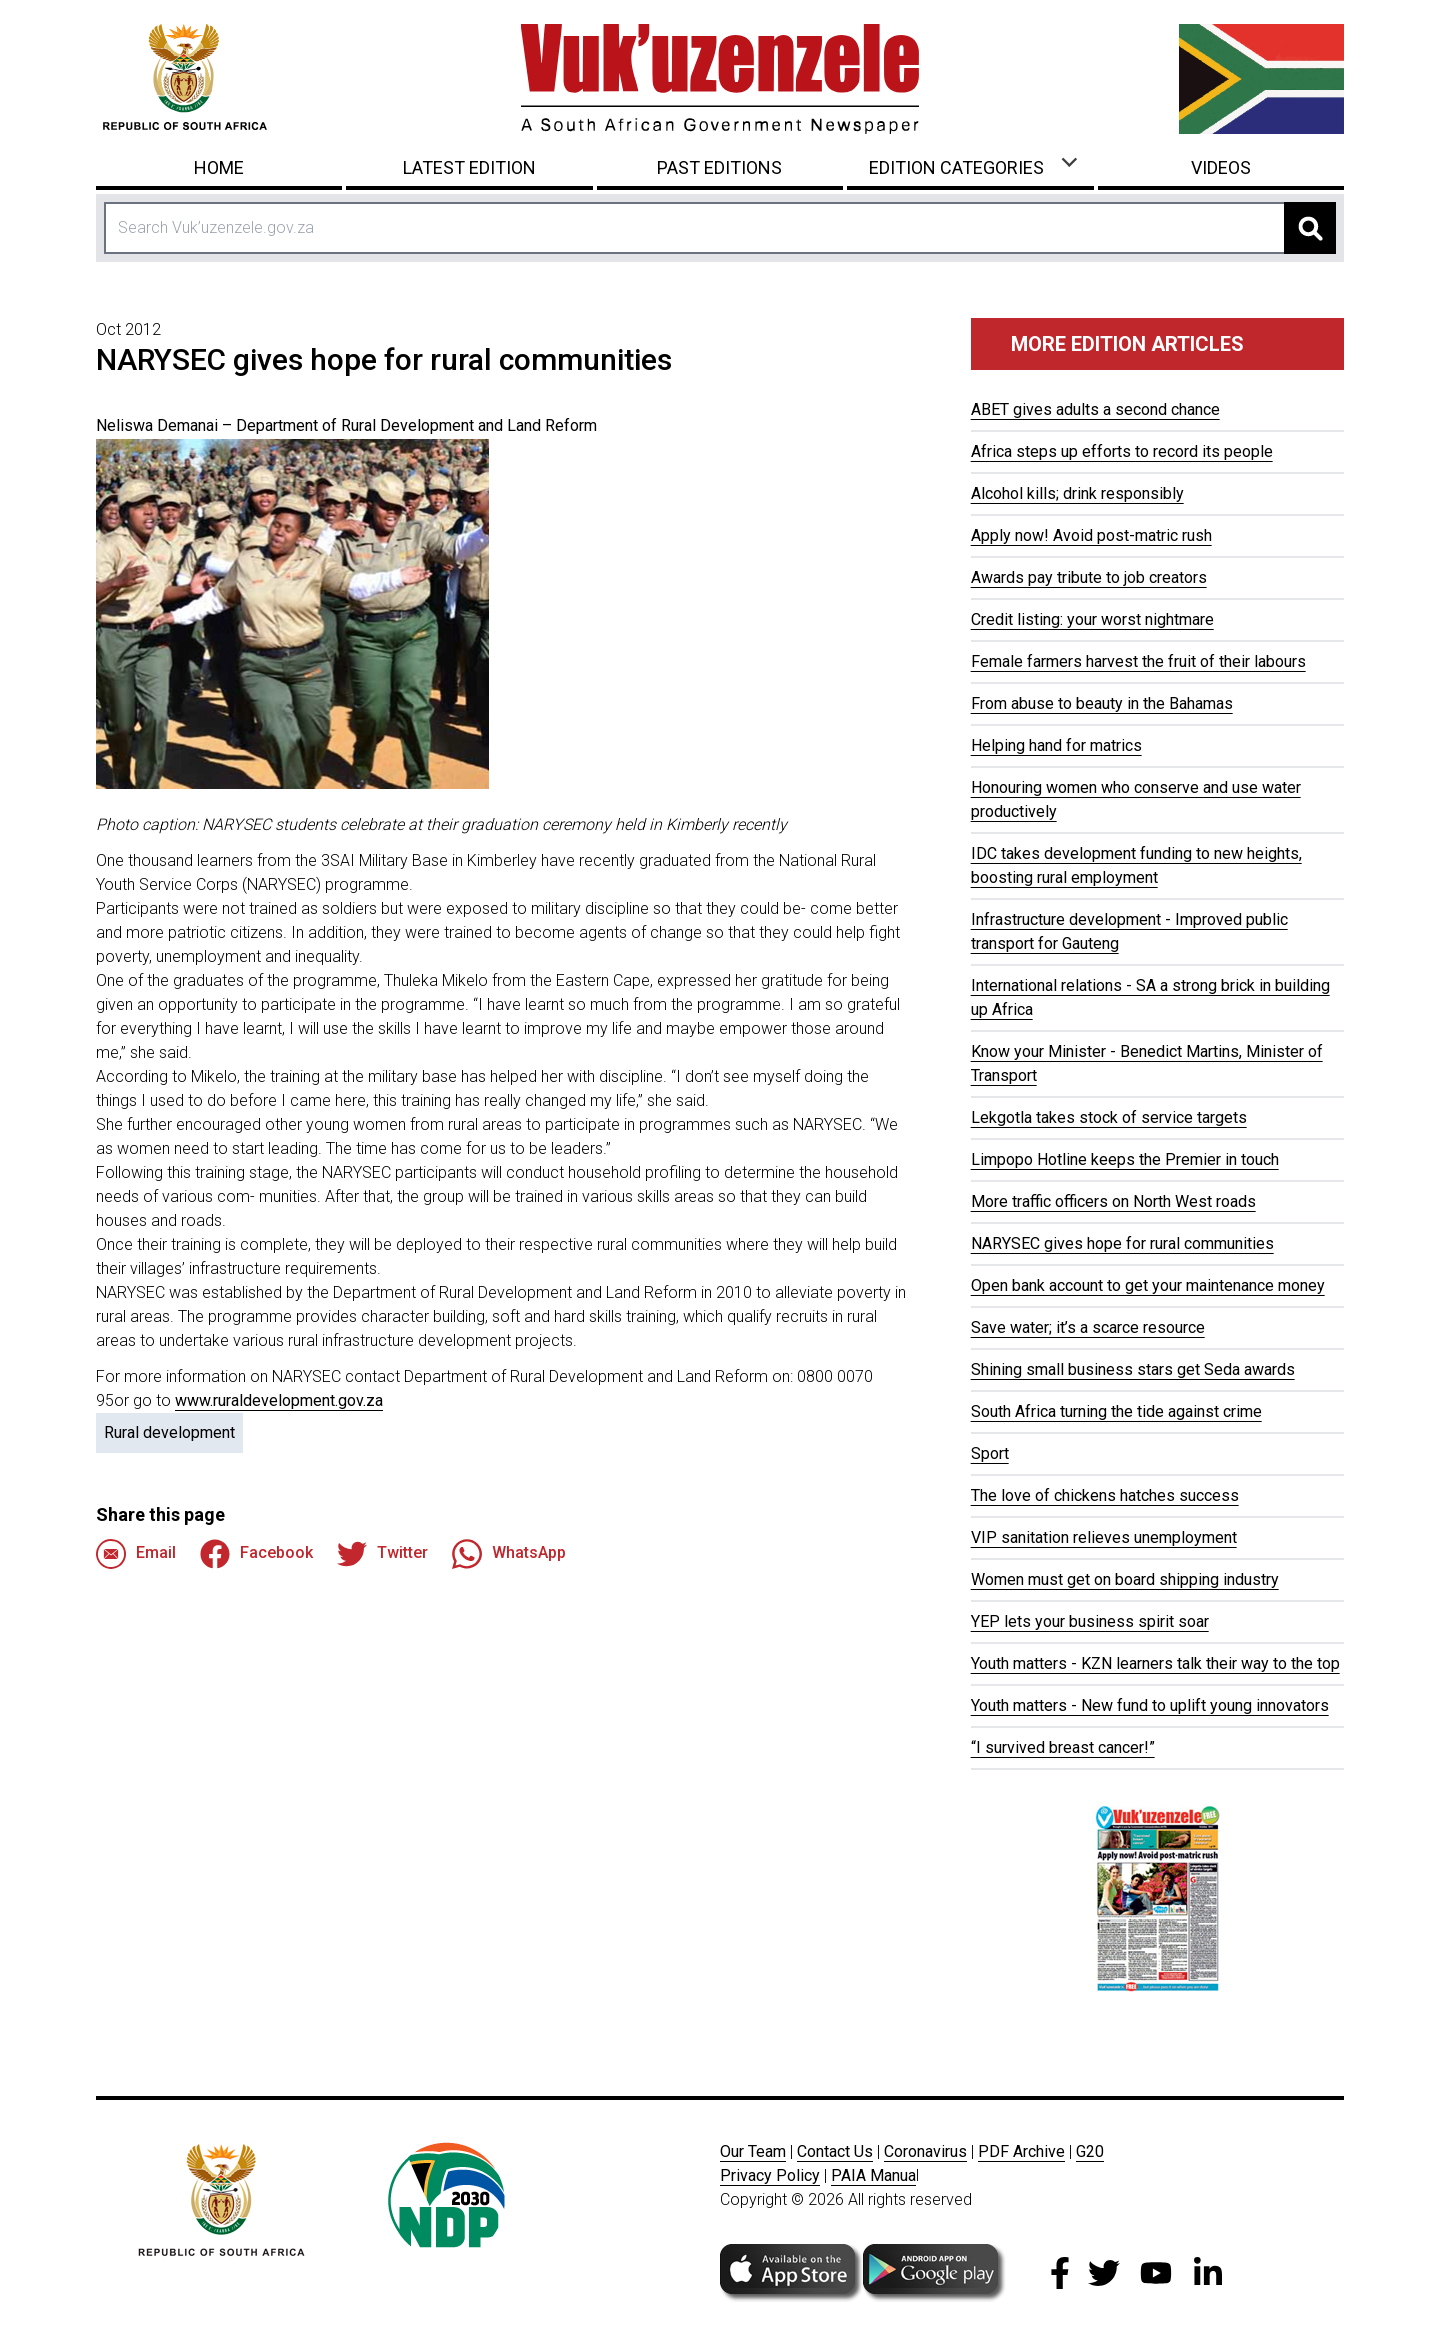 This screenshot has width=1440, height=2349. Describe the element at coordinates (719, 167) in the screenshot. I see `Past Editions` at that location.